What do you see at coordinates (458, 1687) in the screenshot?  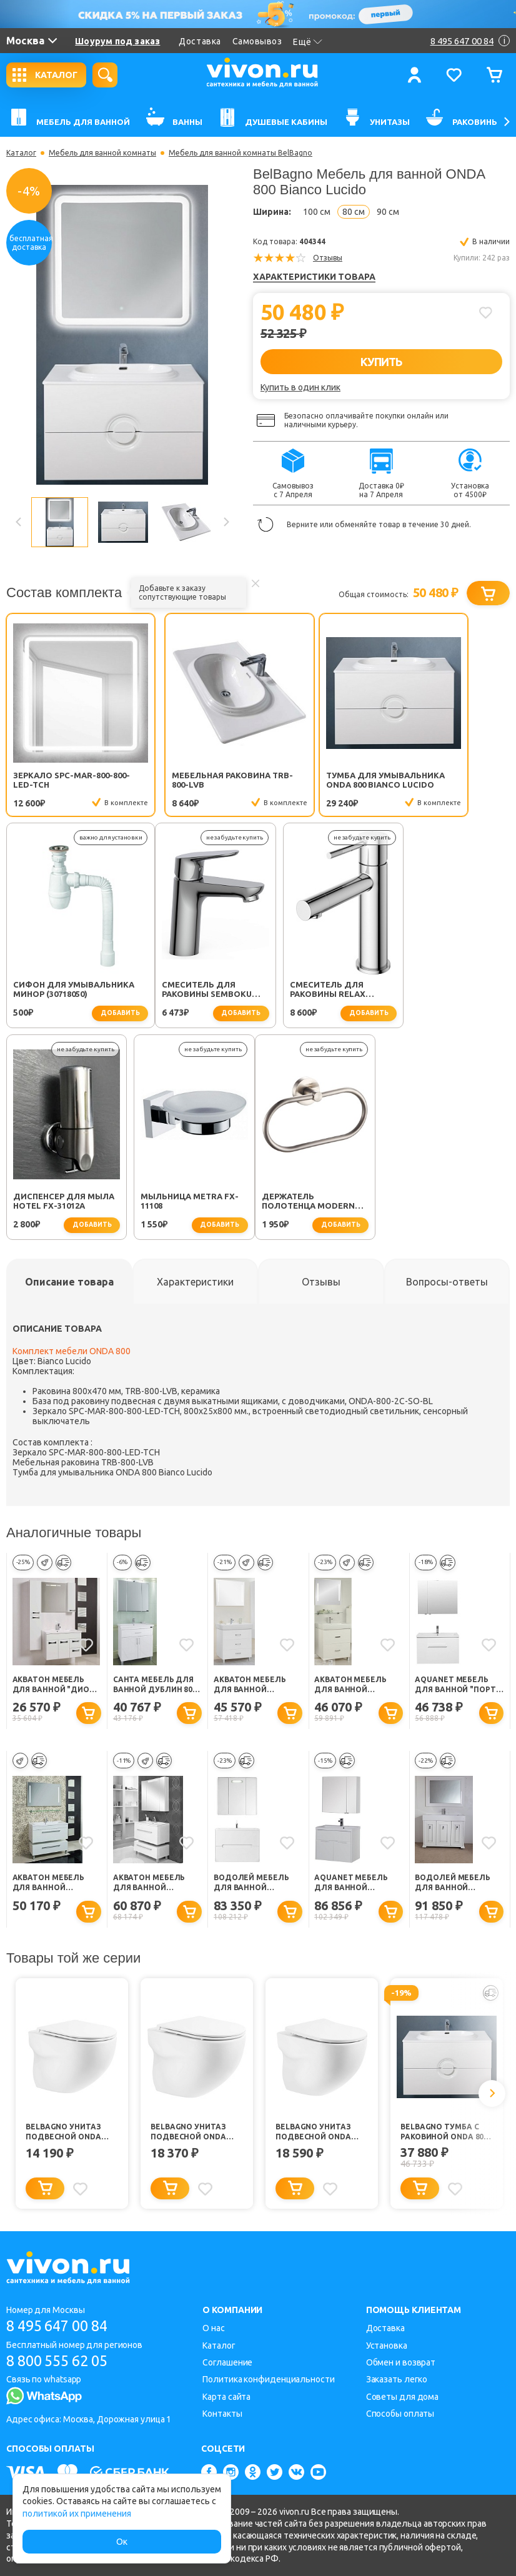 I see `Aquanet Мебель для ванной "Порто 80"` at bounding box center [458, 1687].